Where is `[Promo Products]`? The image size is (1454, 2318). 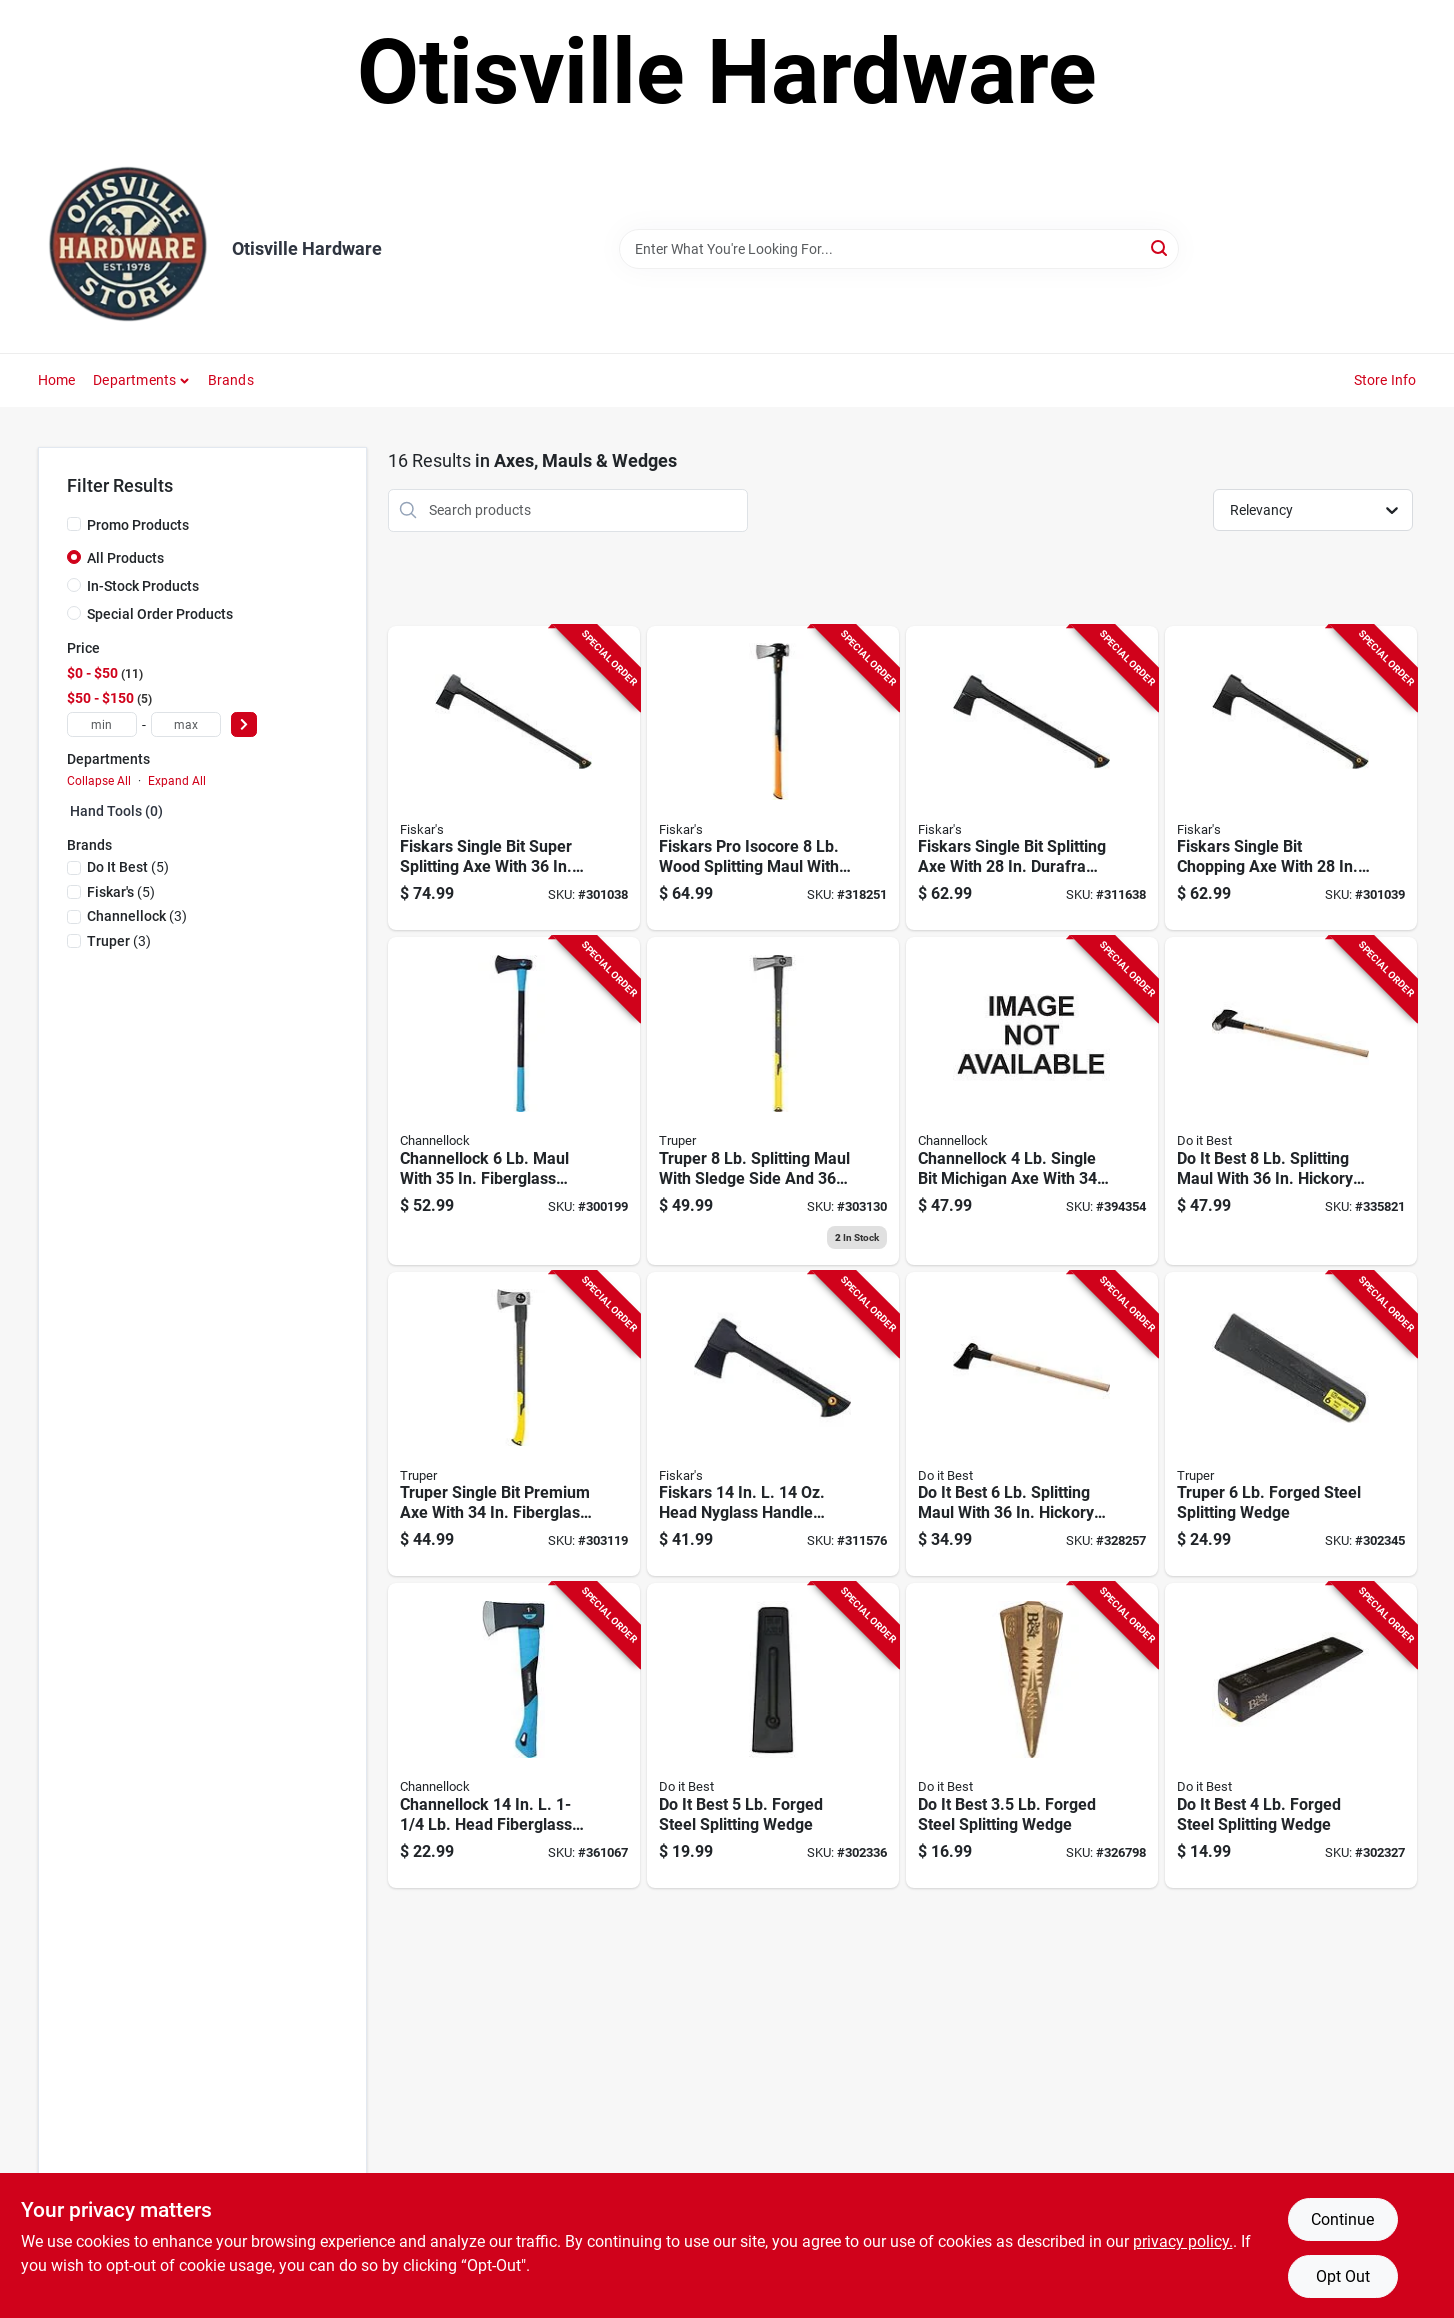 [Promo Products] is located at coordinates (74, 524).